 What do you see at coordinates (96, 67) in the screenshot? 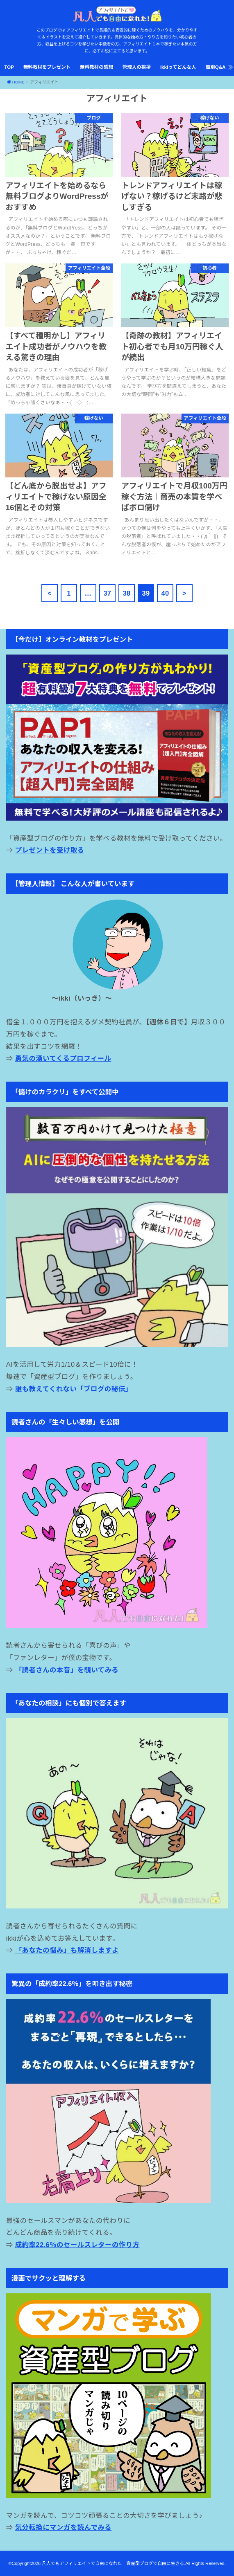
I see `無料教材の感想` at bounding box center [96, 67].